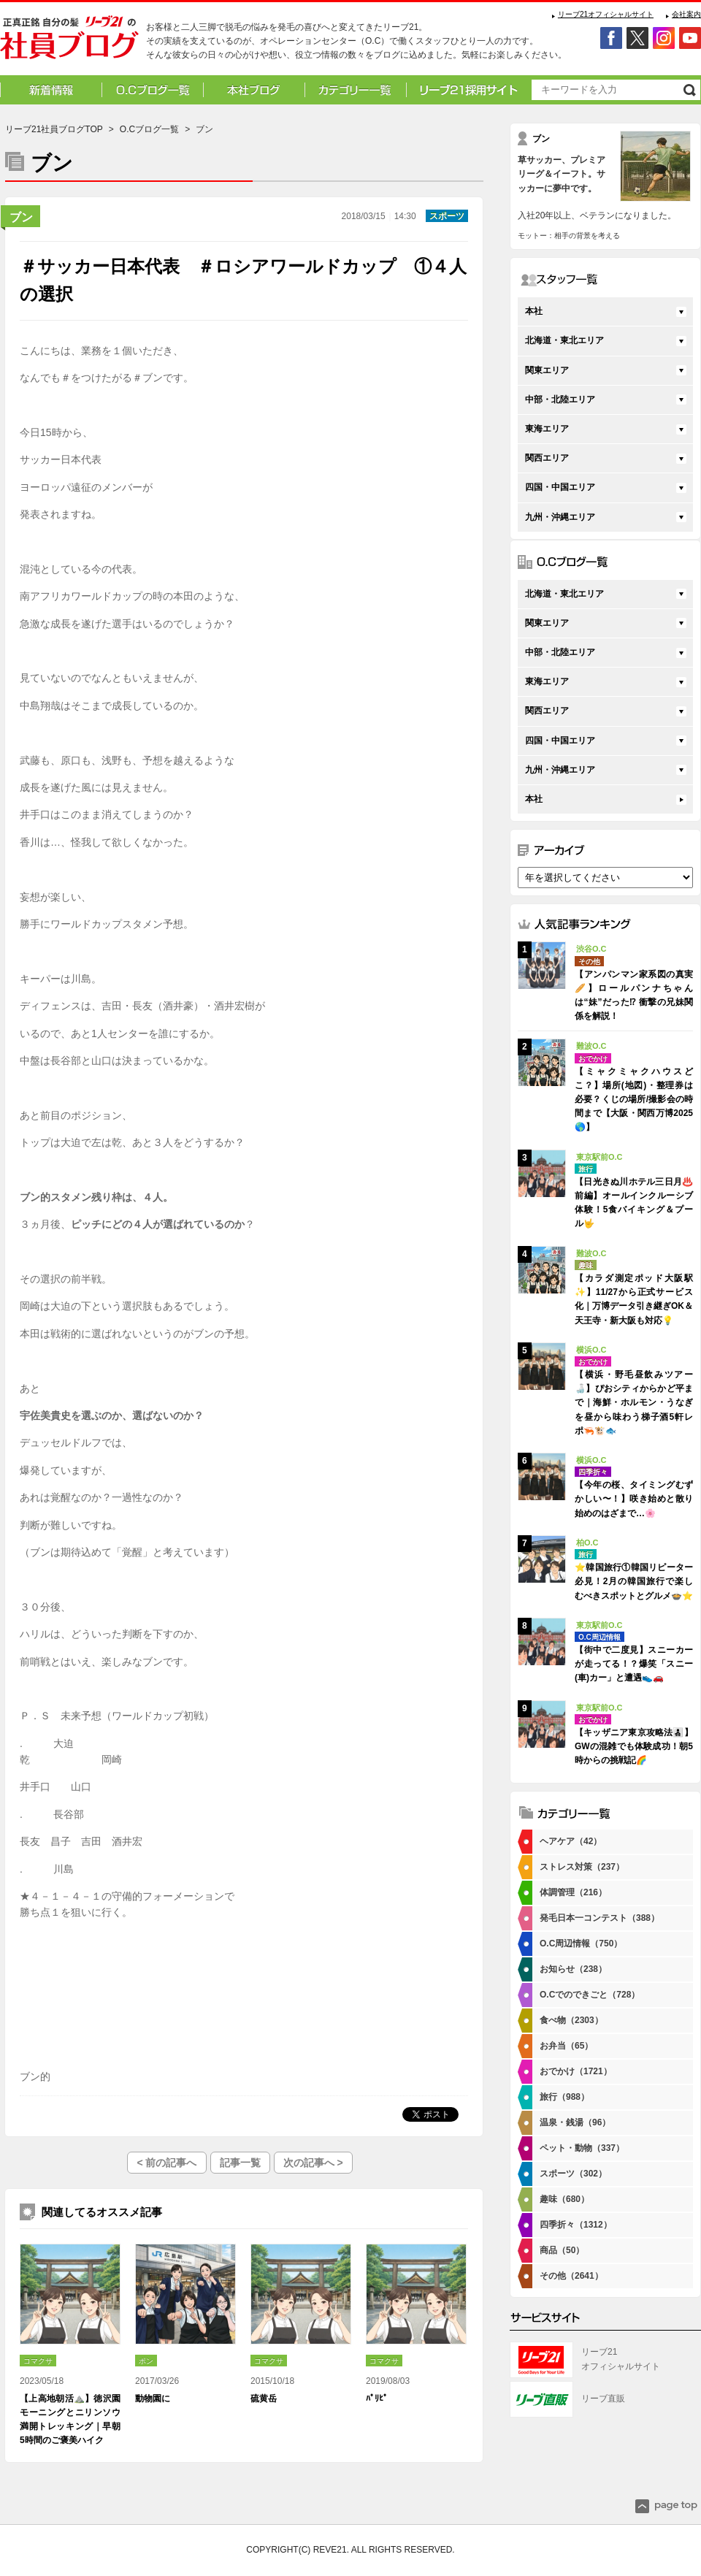  I want to click on 商品（50）, so click(562, 2250).